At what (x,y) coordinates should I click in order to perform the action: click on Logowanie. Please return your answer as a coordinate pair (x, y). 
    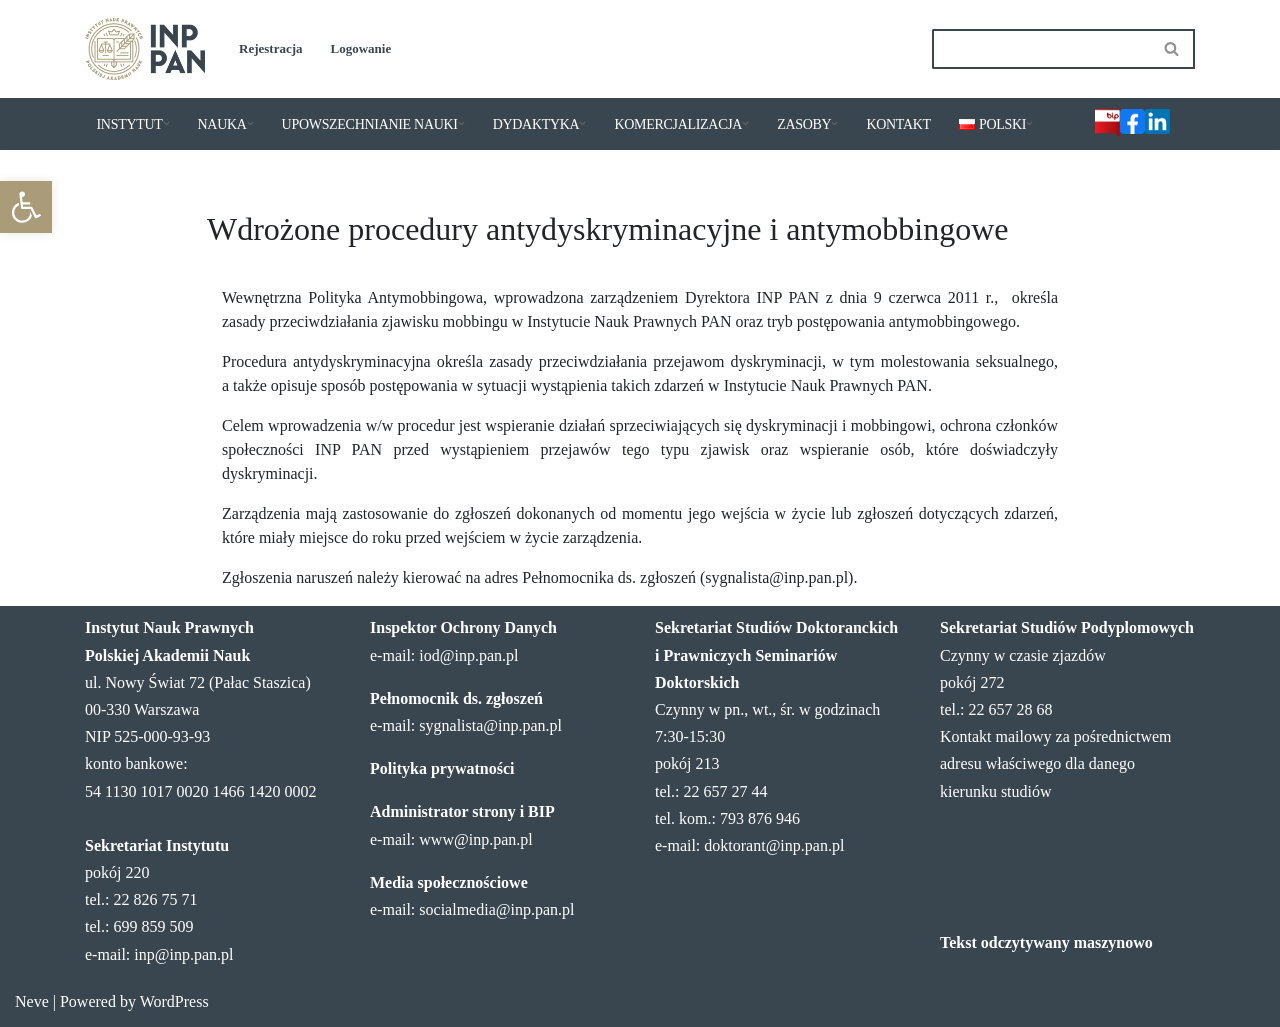
    Looking at the image, I should click on (361, 48).